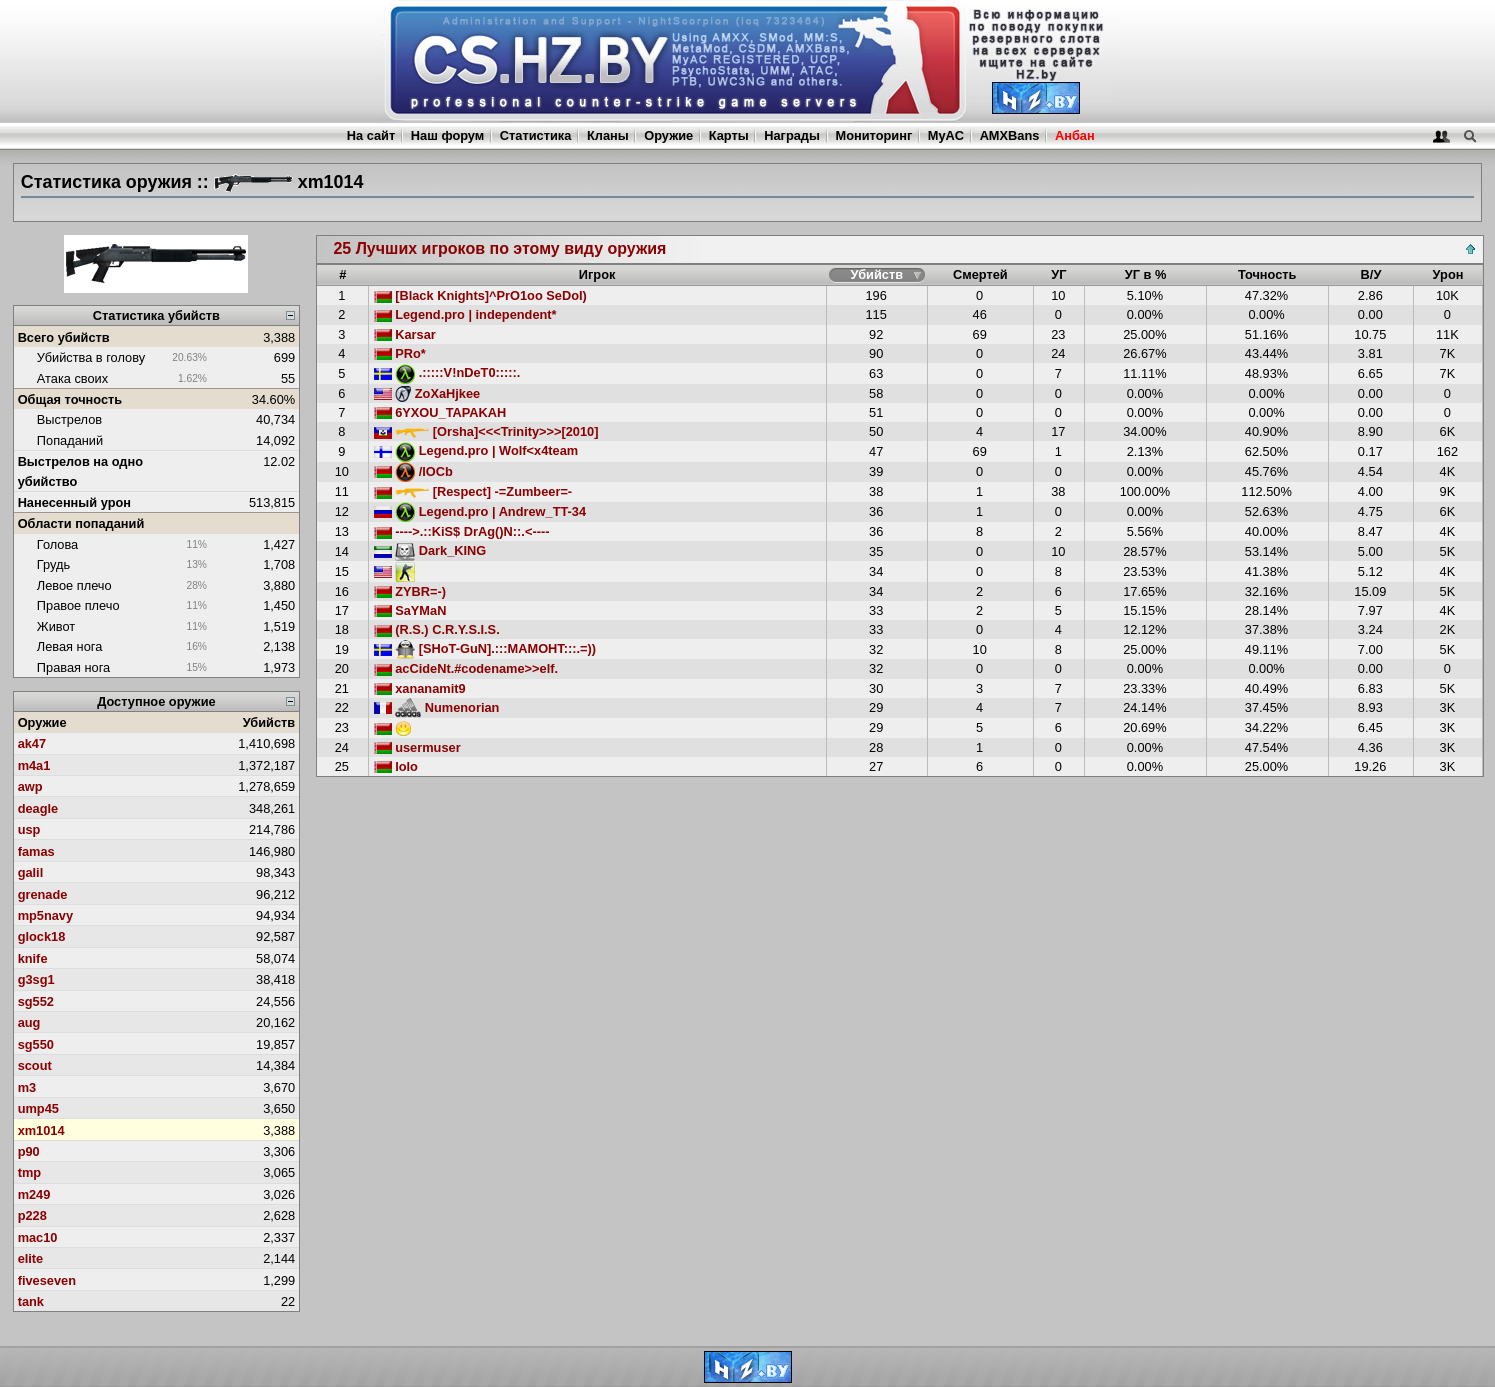 Image resolution: width=1495 pixels, height=1387 pixels. Describe the element at coordinates (31, 872) in the screenshot. I see `galil` at that location.